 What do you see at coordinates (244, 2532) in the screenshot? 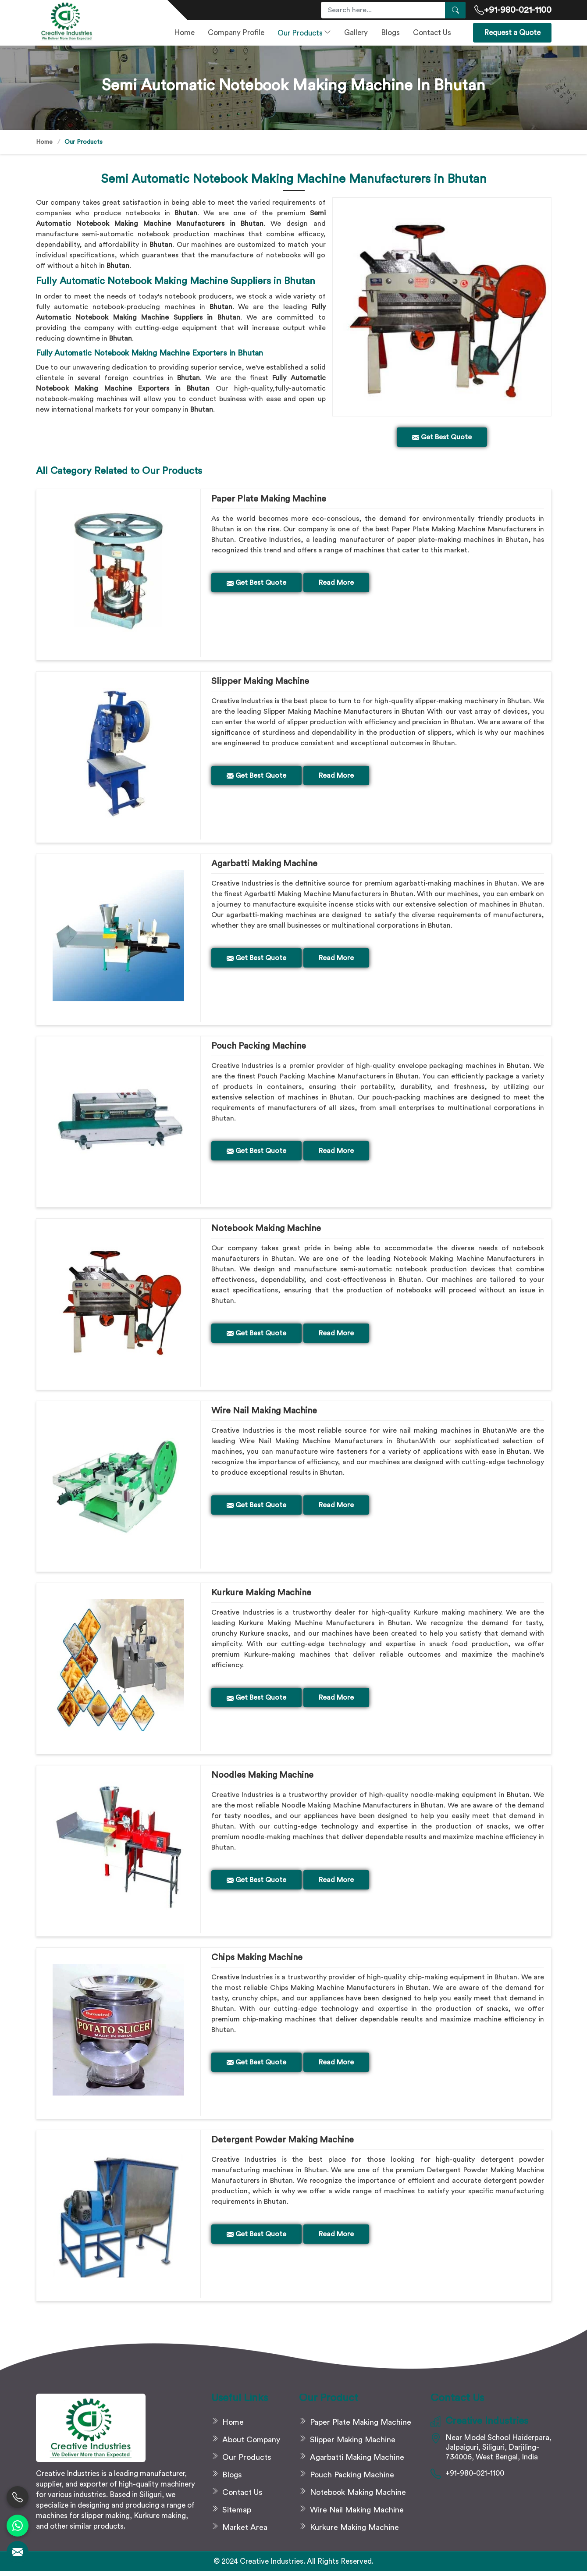
I see `Market Area` at bounding box center [244, 2532].